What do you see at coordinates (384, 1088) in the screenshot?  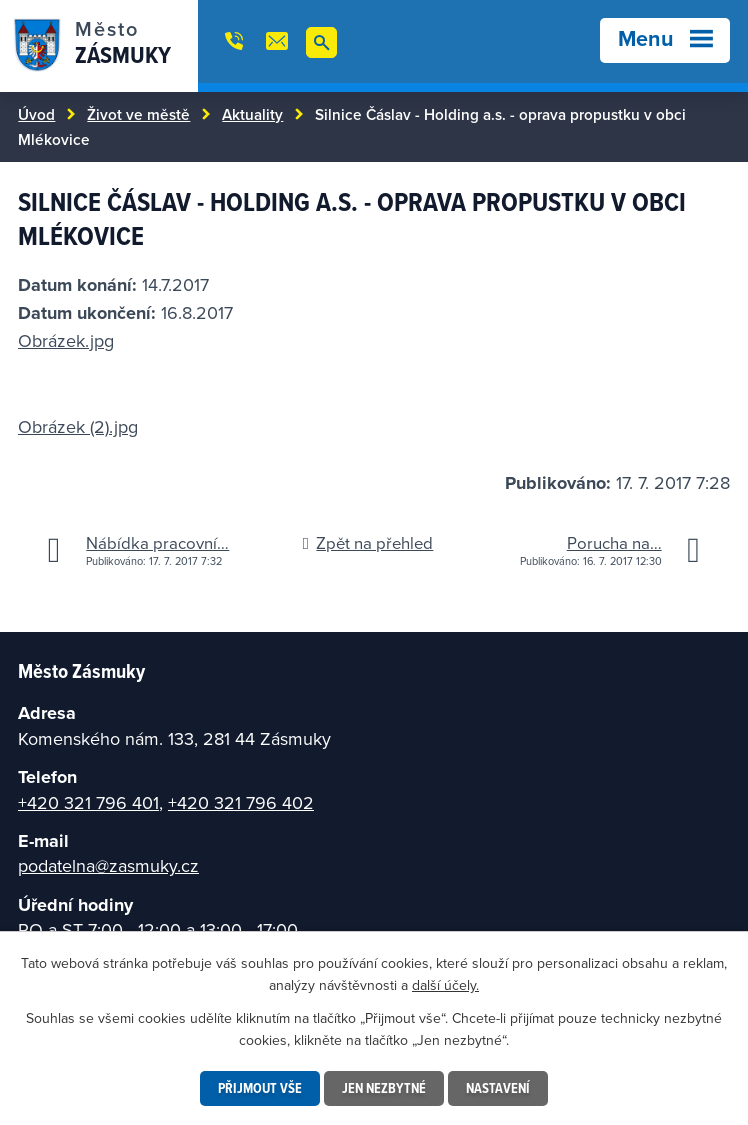 I see `Jen nezbytné` at bounding box center [384, 1088].